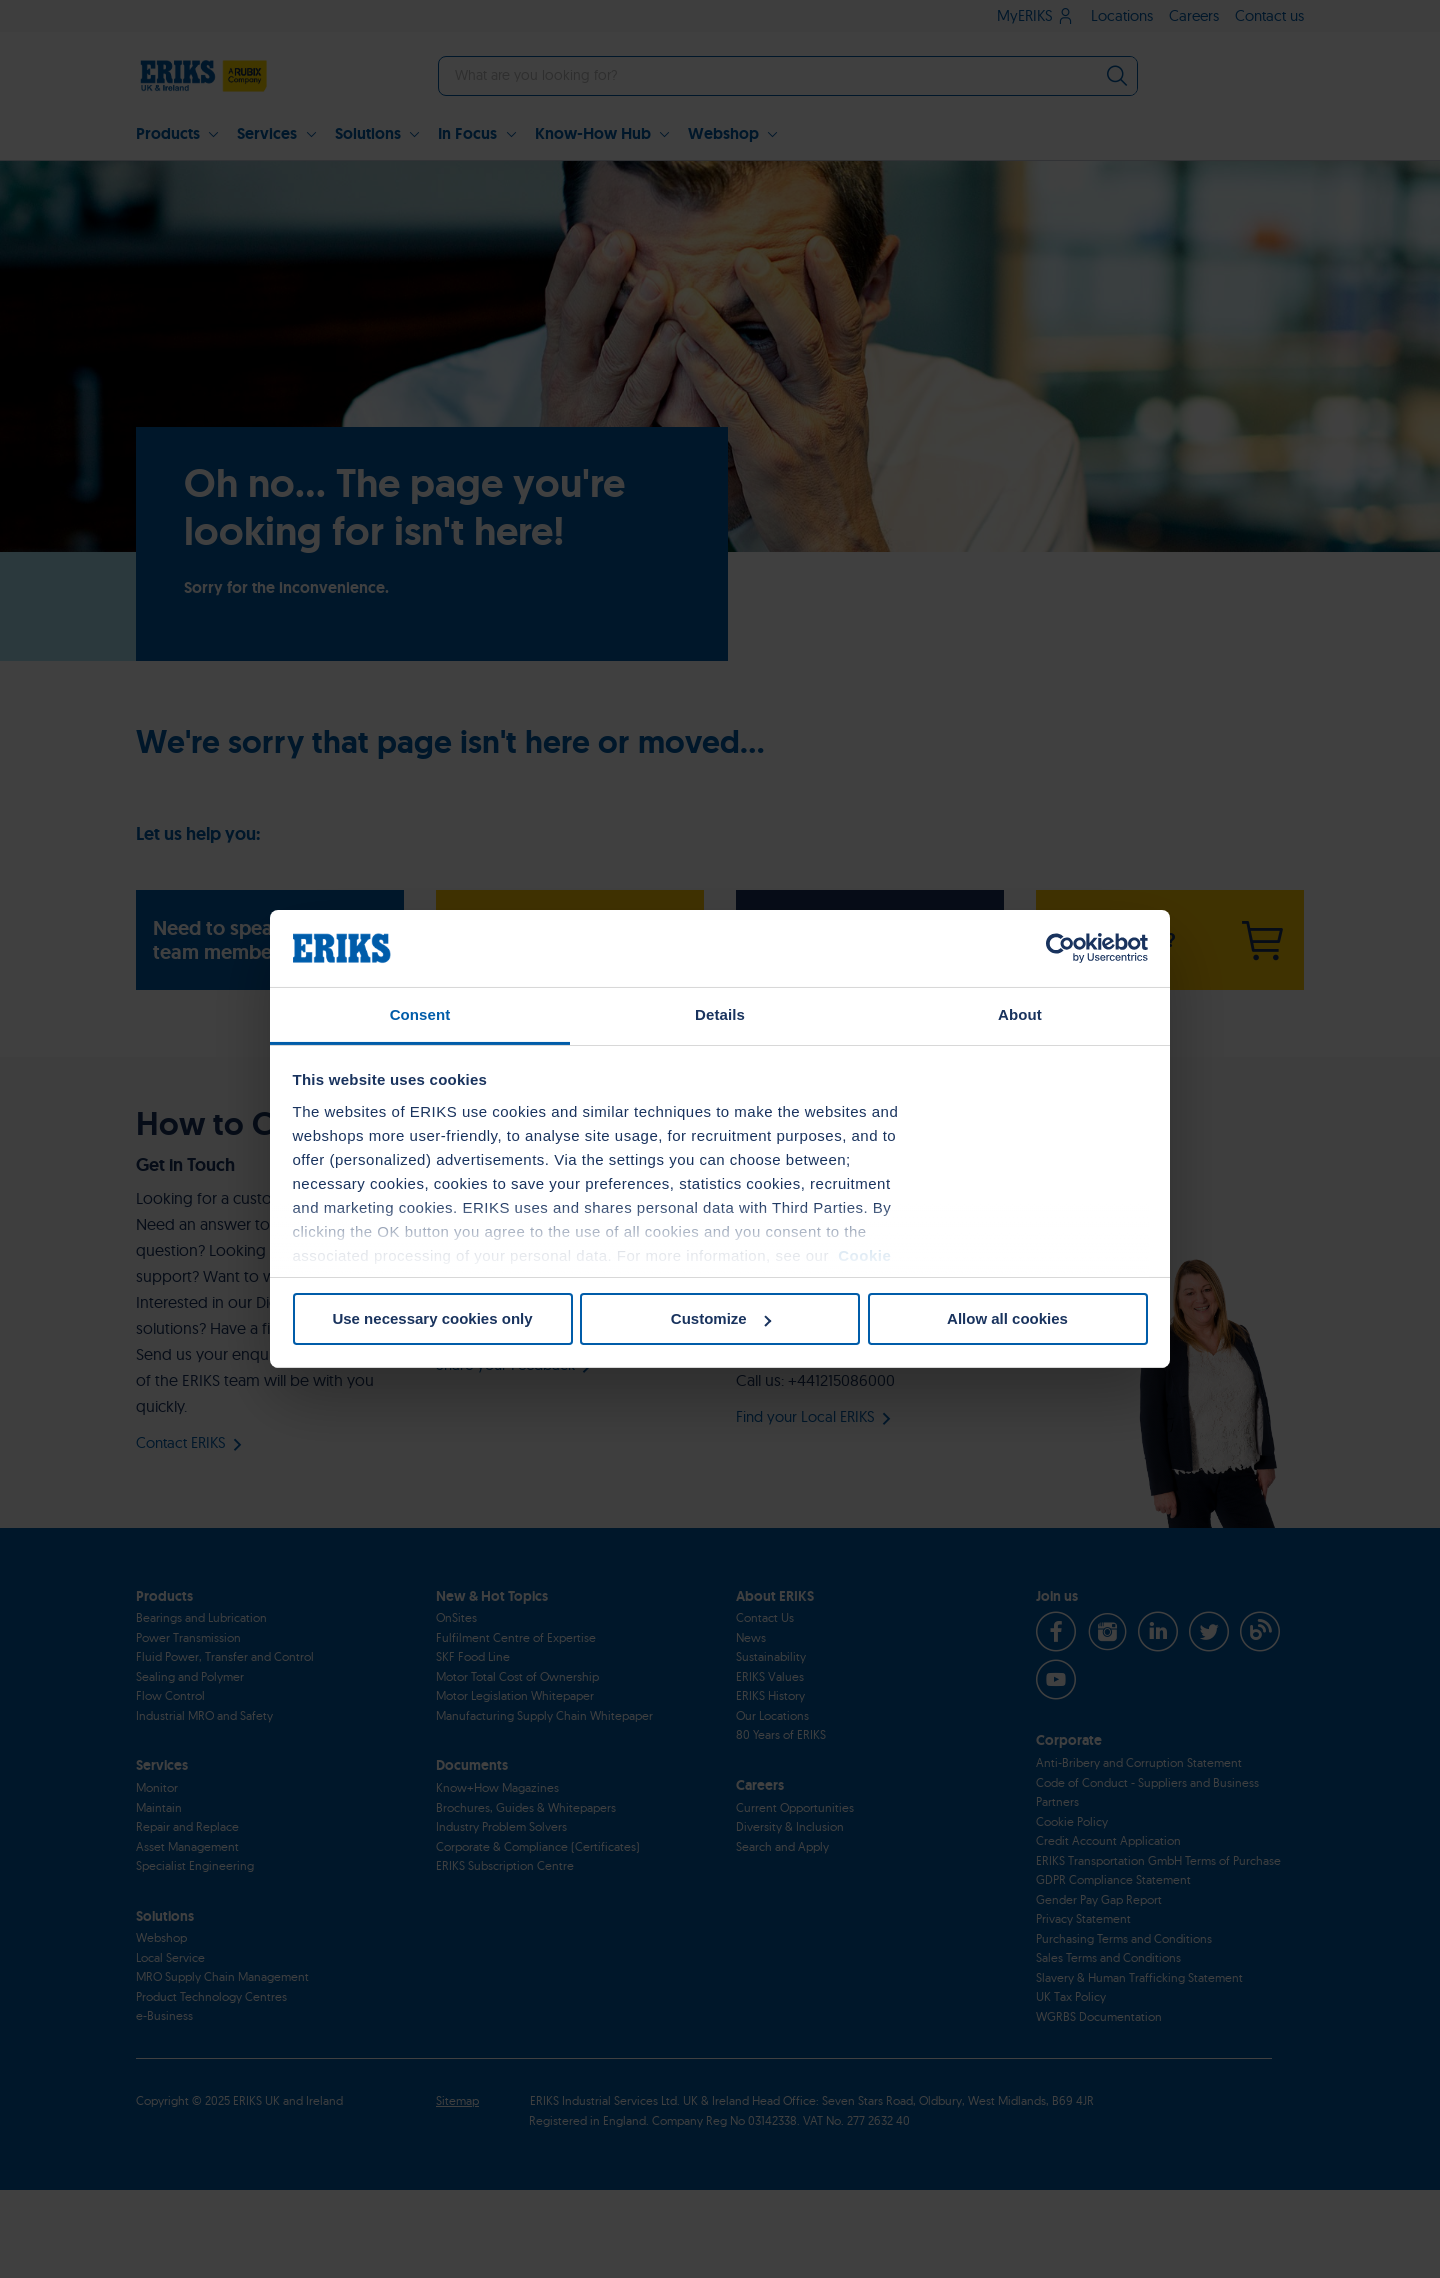  I want to click on Details [tab], so click(720, 1014).